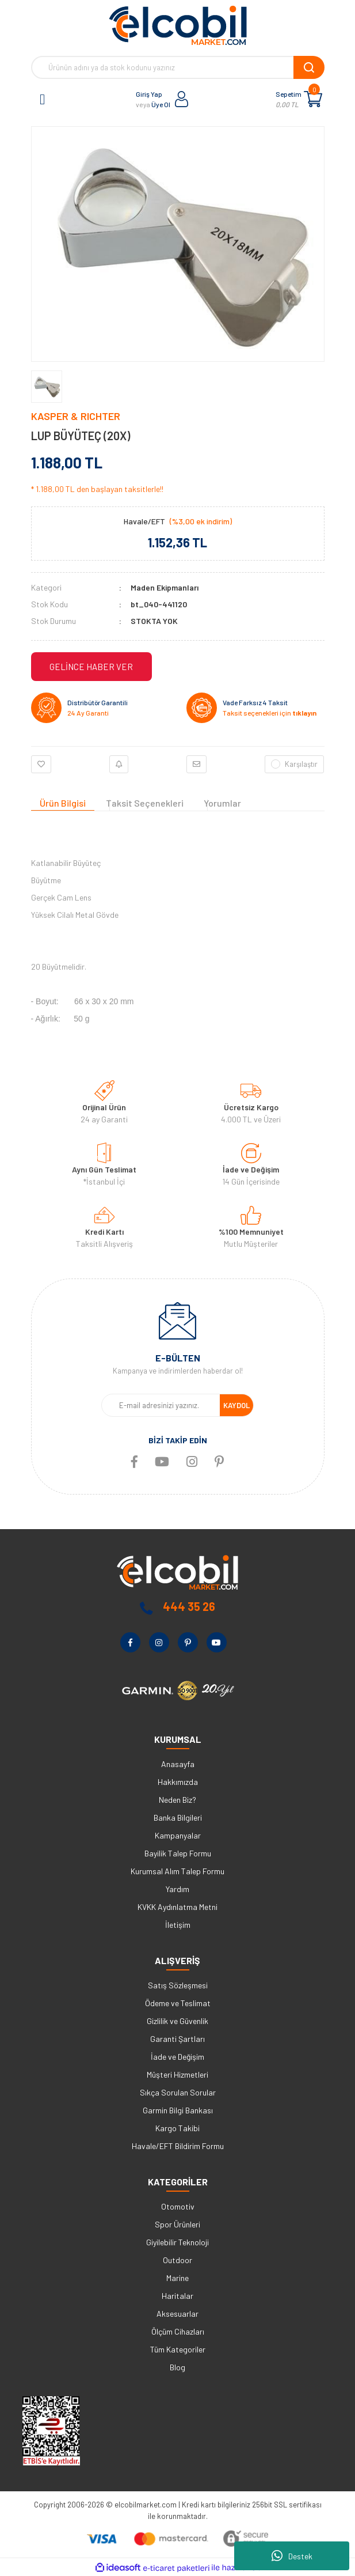 The image size is (355, 2576). Describe the element at coordinates (292, 2555) in the screenshot. I see `Destek` at that location.